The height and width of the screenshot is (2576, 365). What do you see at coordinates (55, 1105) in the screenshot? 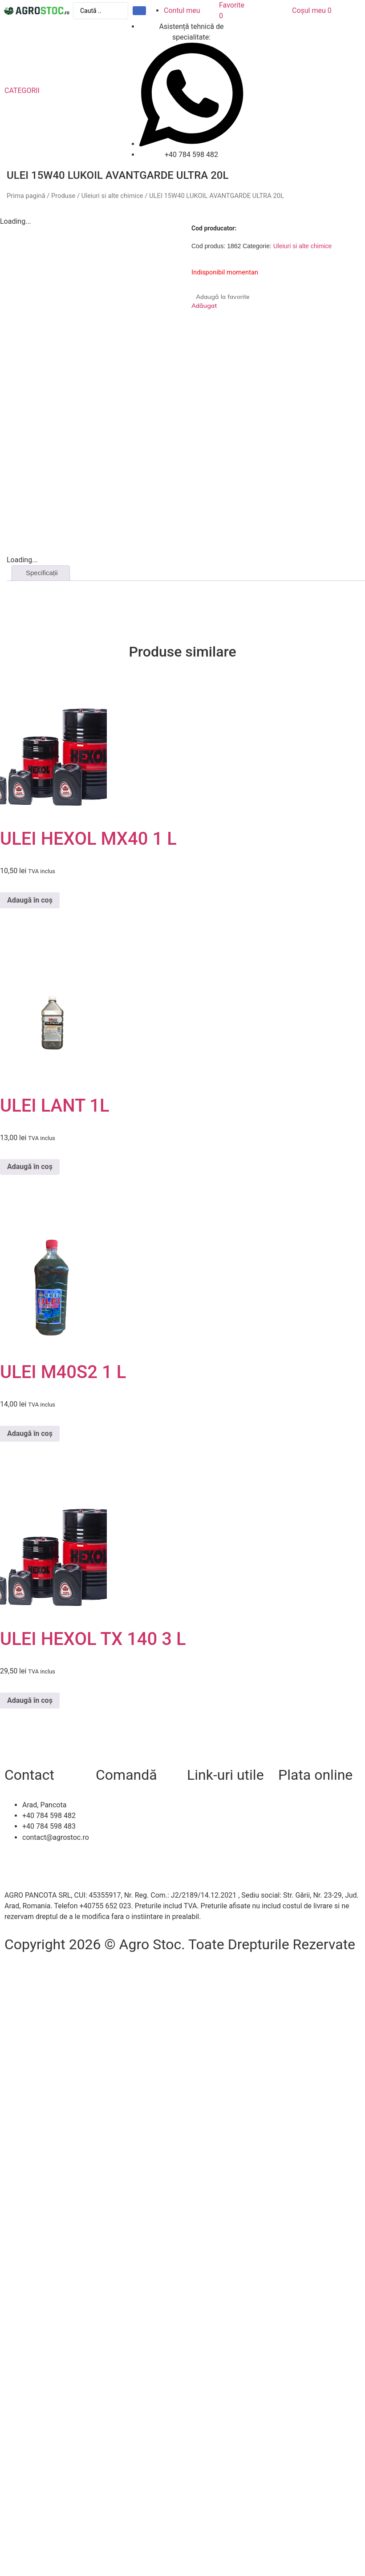
I see `ULEI LANT 1L` at bounding box center [55, 1105].